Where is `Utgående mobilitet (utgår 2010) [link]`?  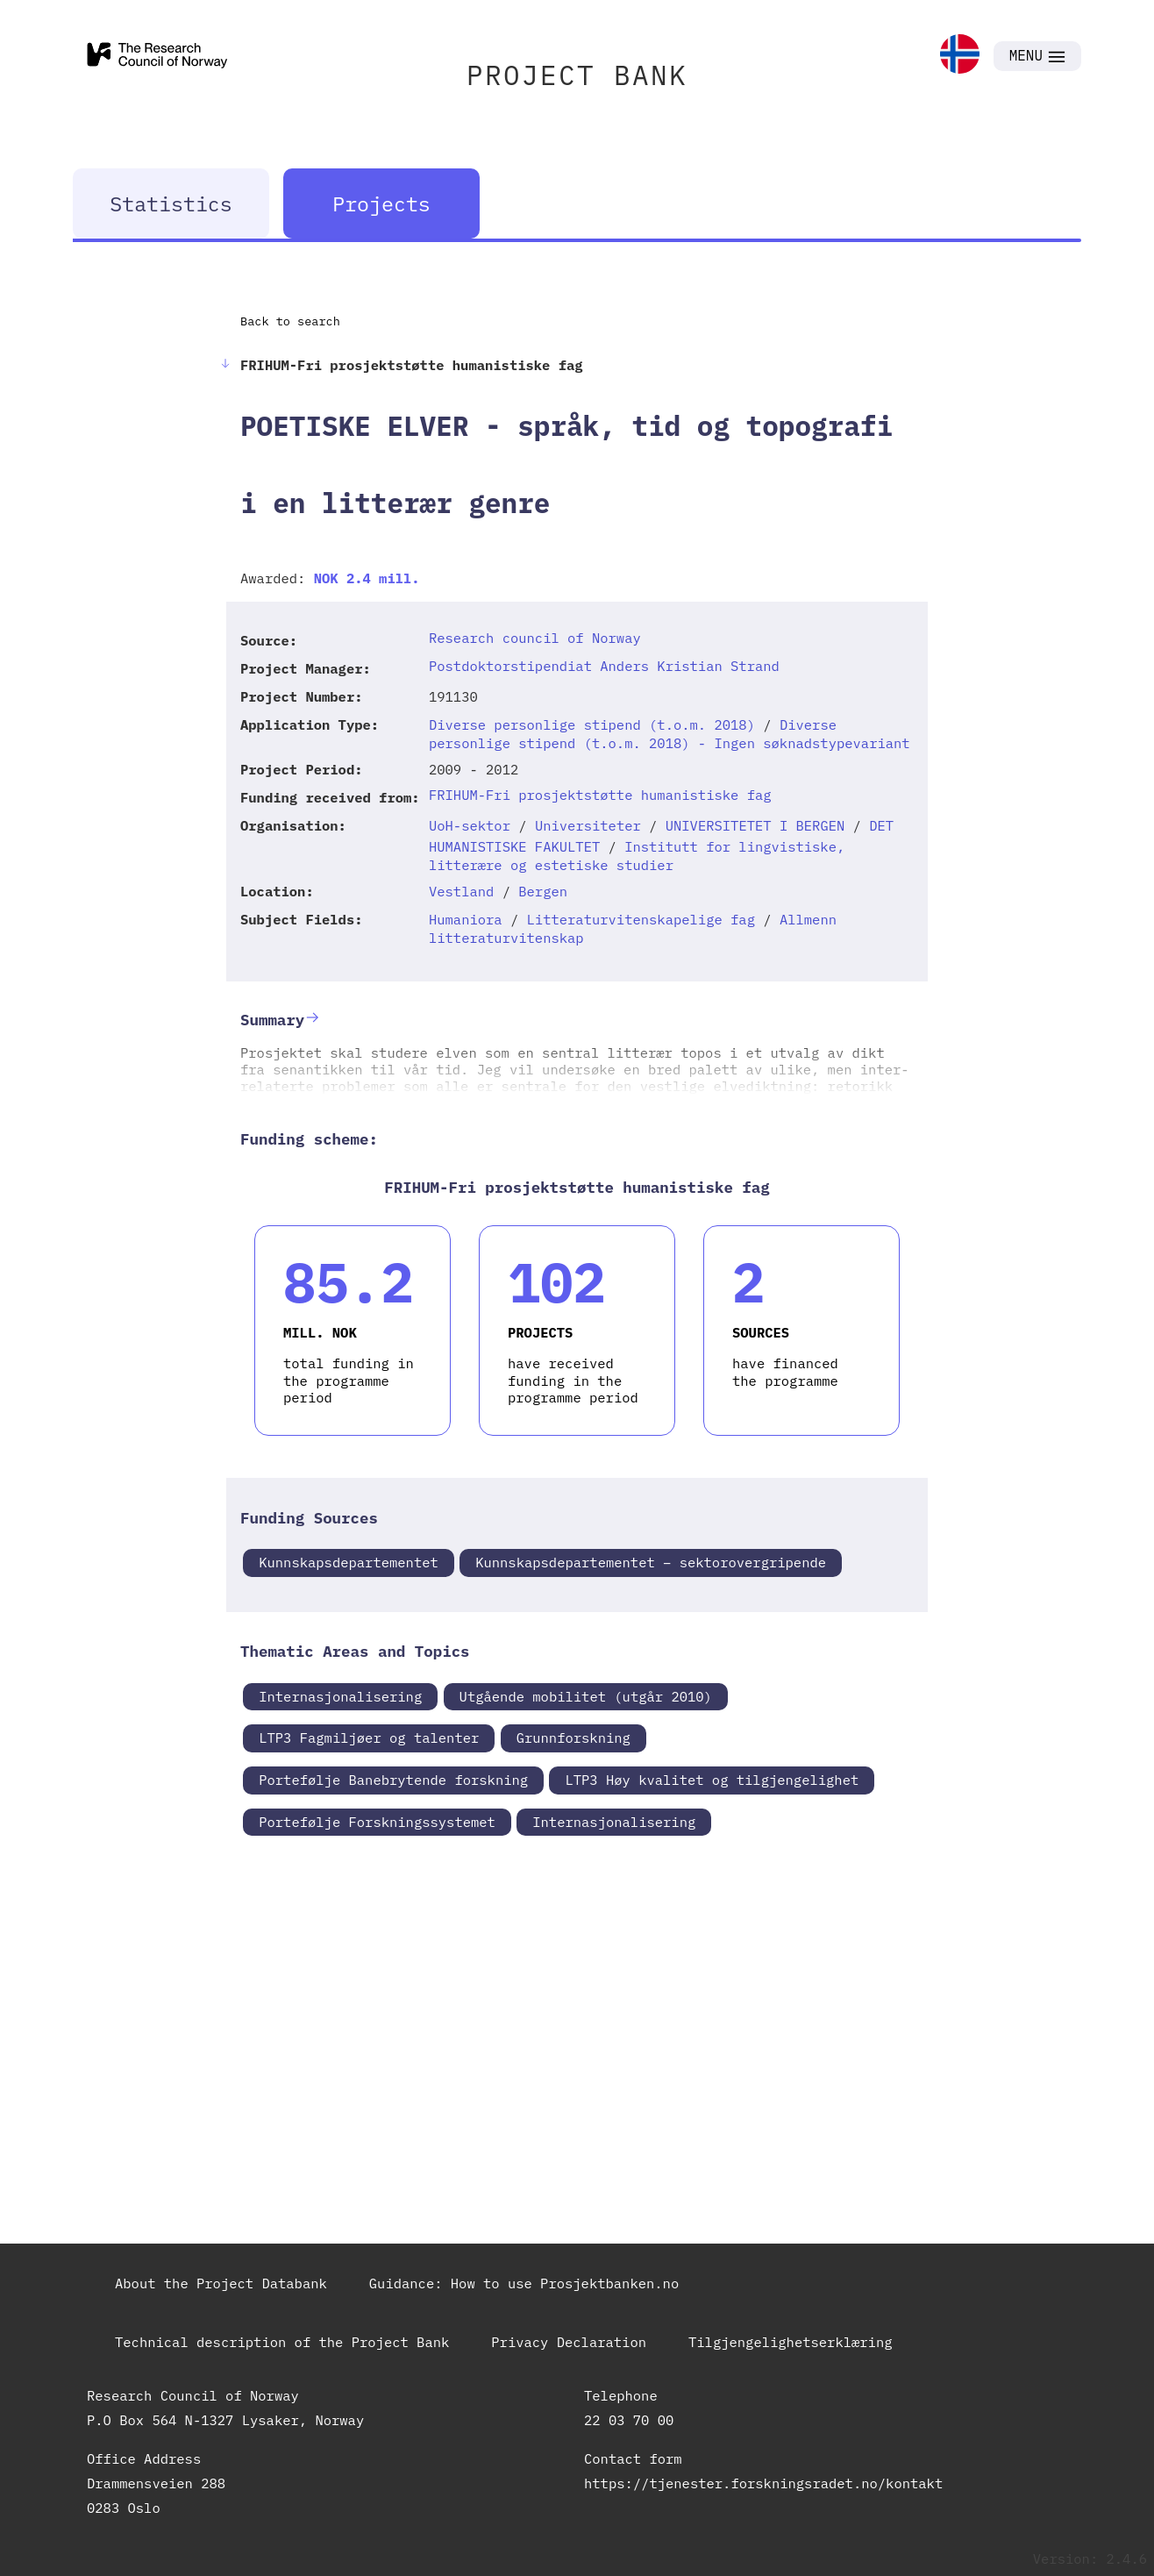
Utgående mobilitet (utgår 2010) [link] is located at coordinates (585, 1696).